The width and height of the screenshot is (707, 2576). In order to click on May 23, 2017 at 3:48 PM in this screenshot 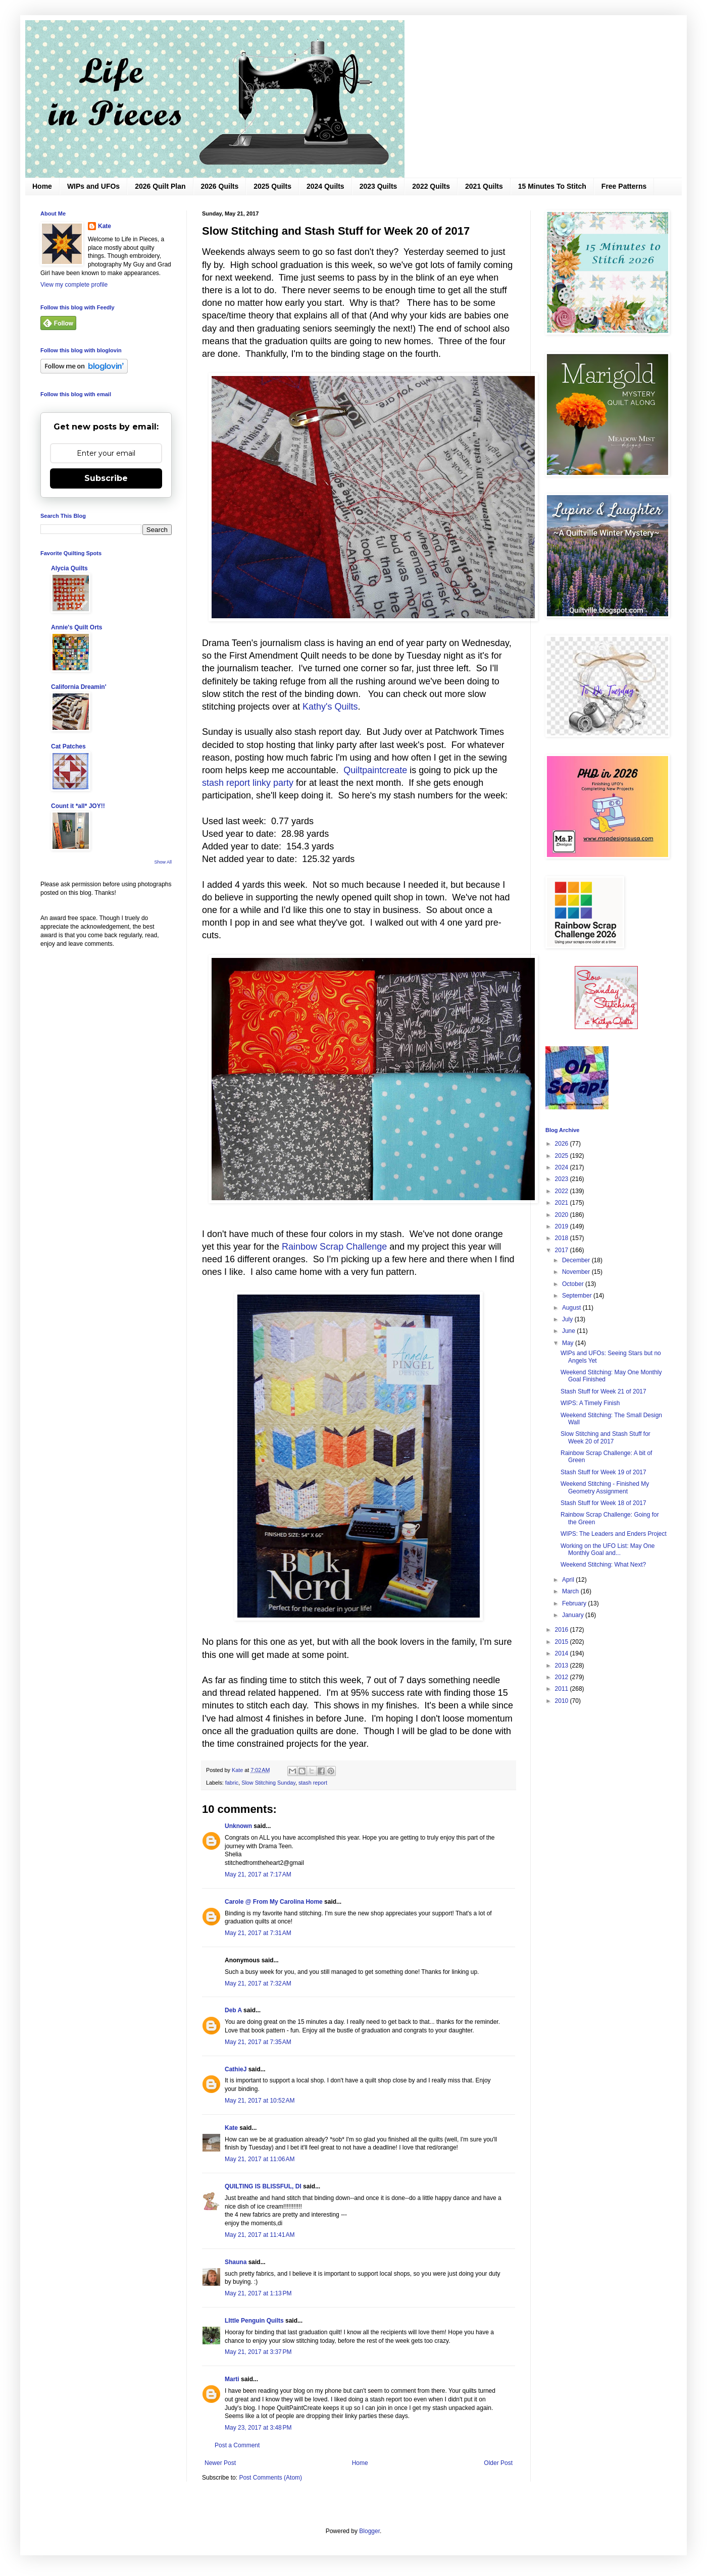, I will do `click(258, 2427)`.